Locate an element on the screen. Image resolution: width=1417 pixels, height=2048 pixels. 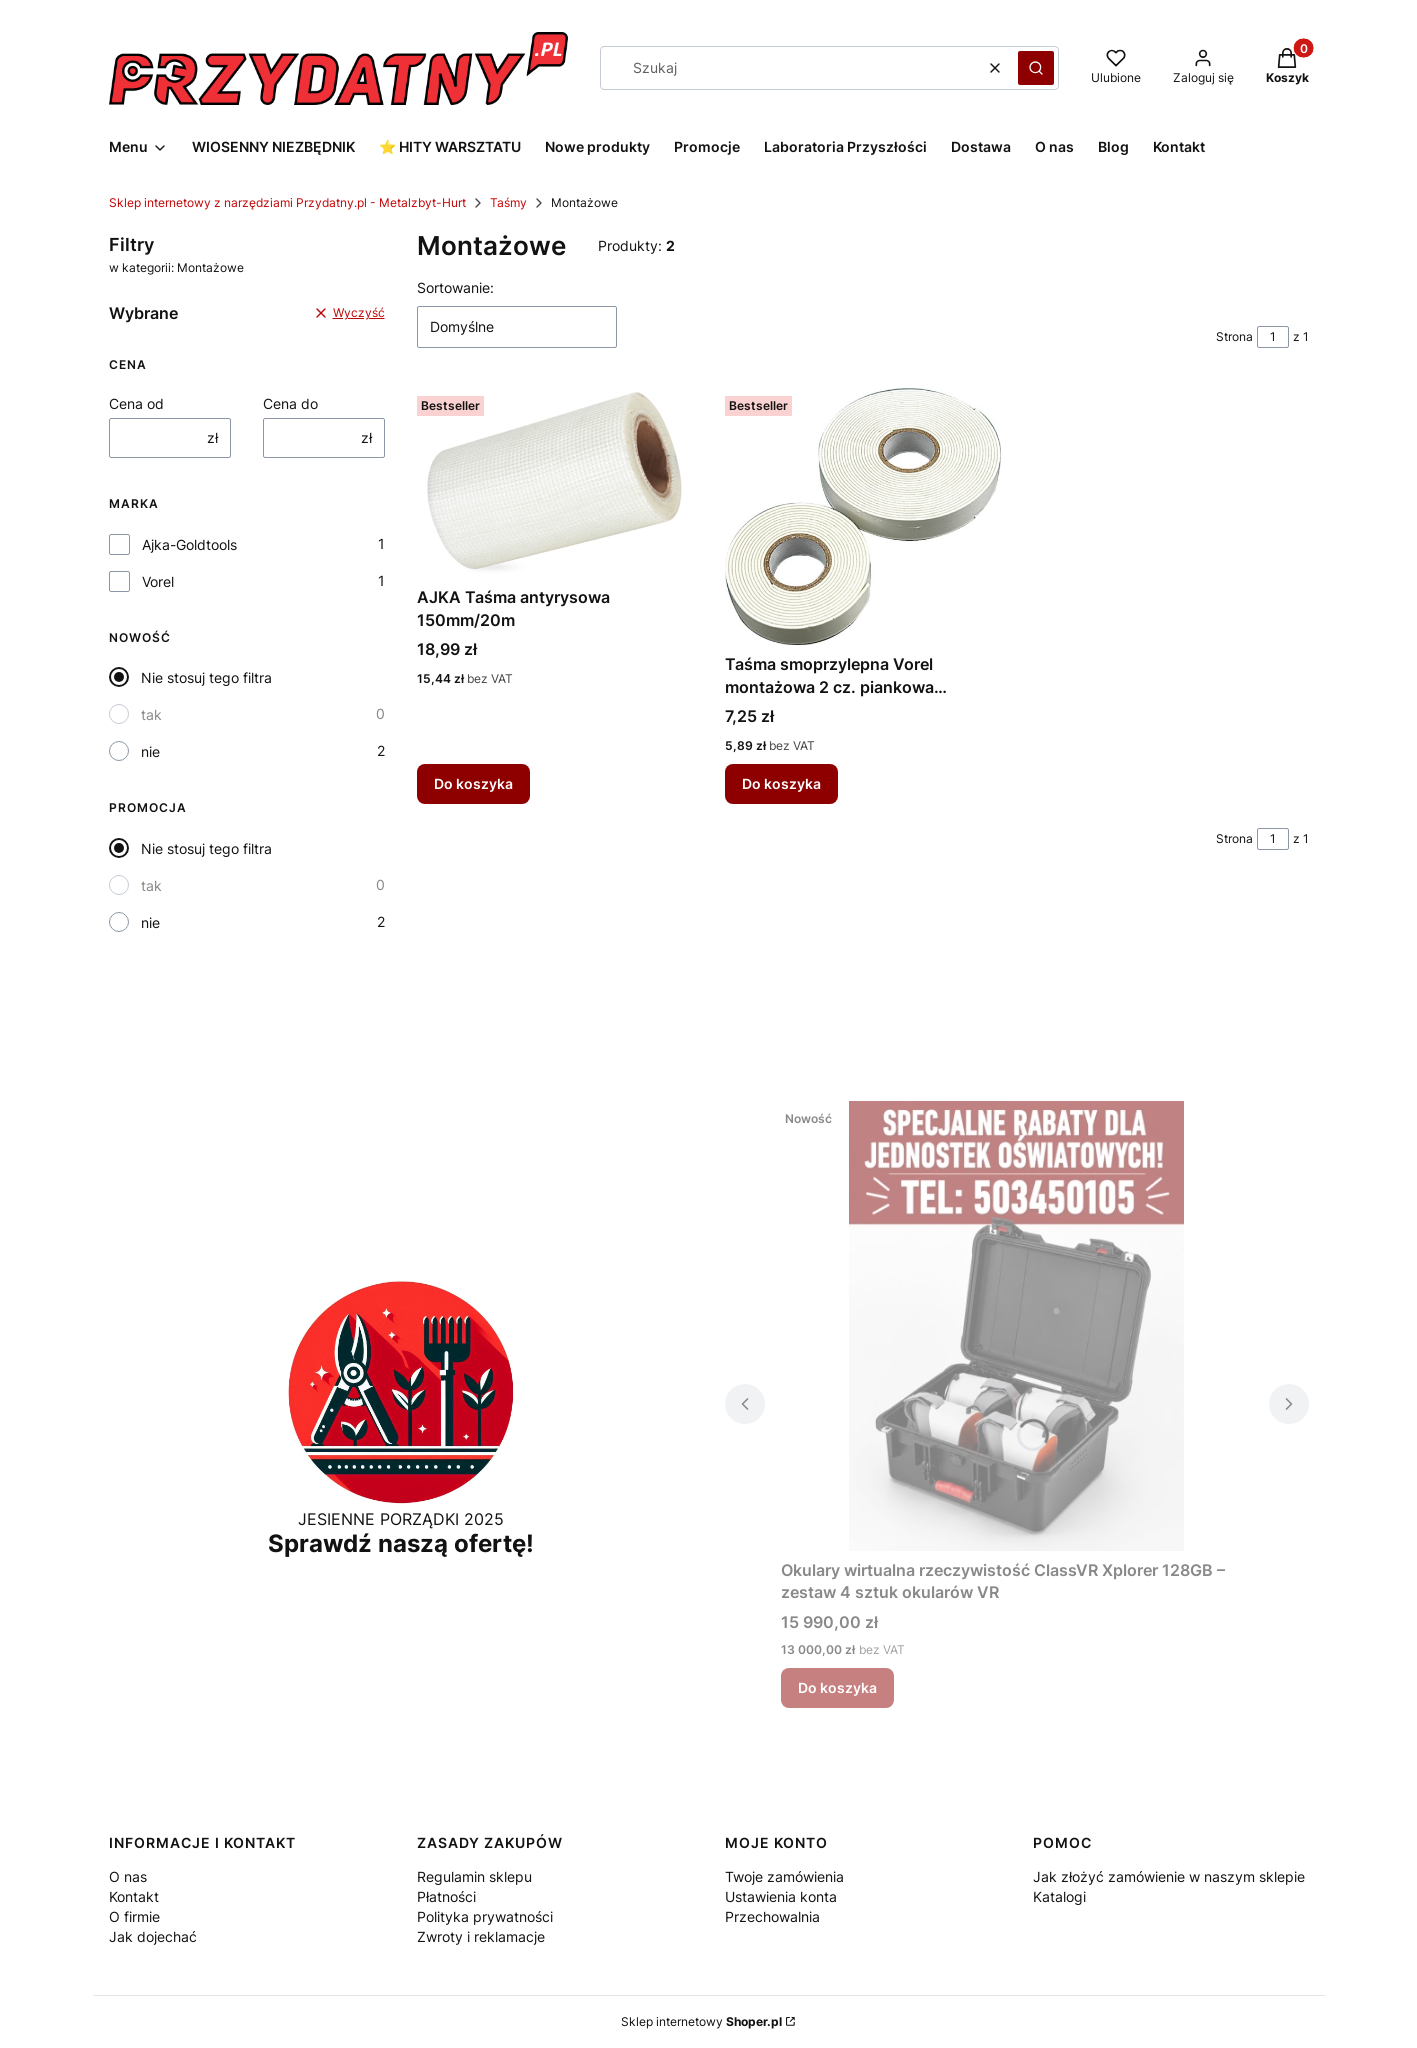
Nie stosuj tego filtra is located at coordinates (206, 677).